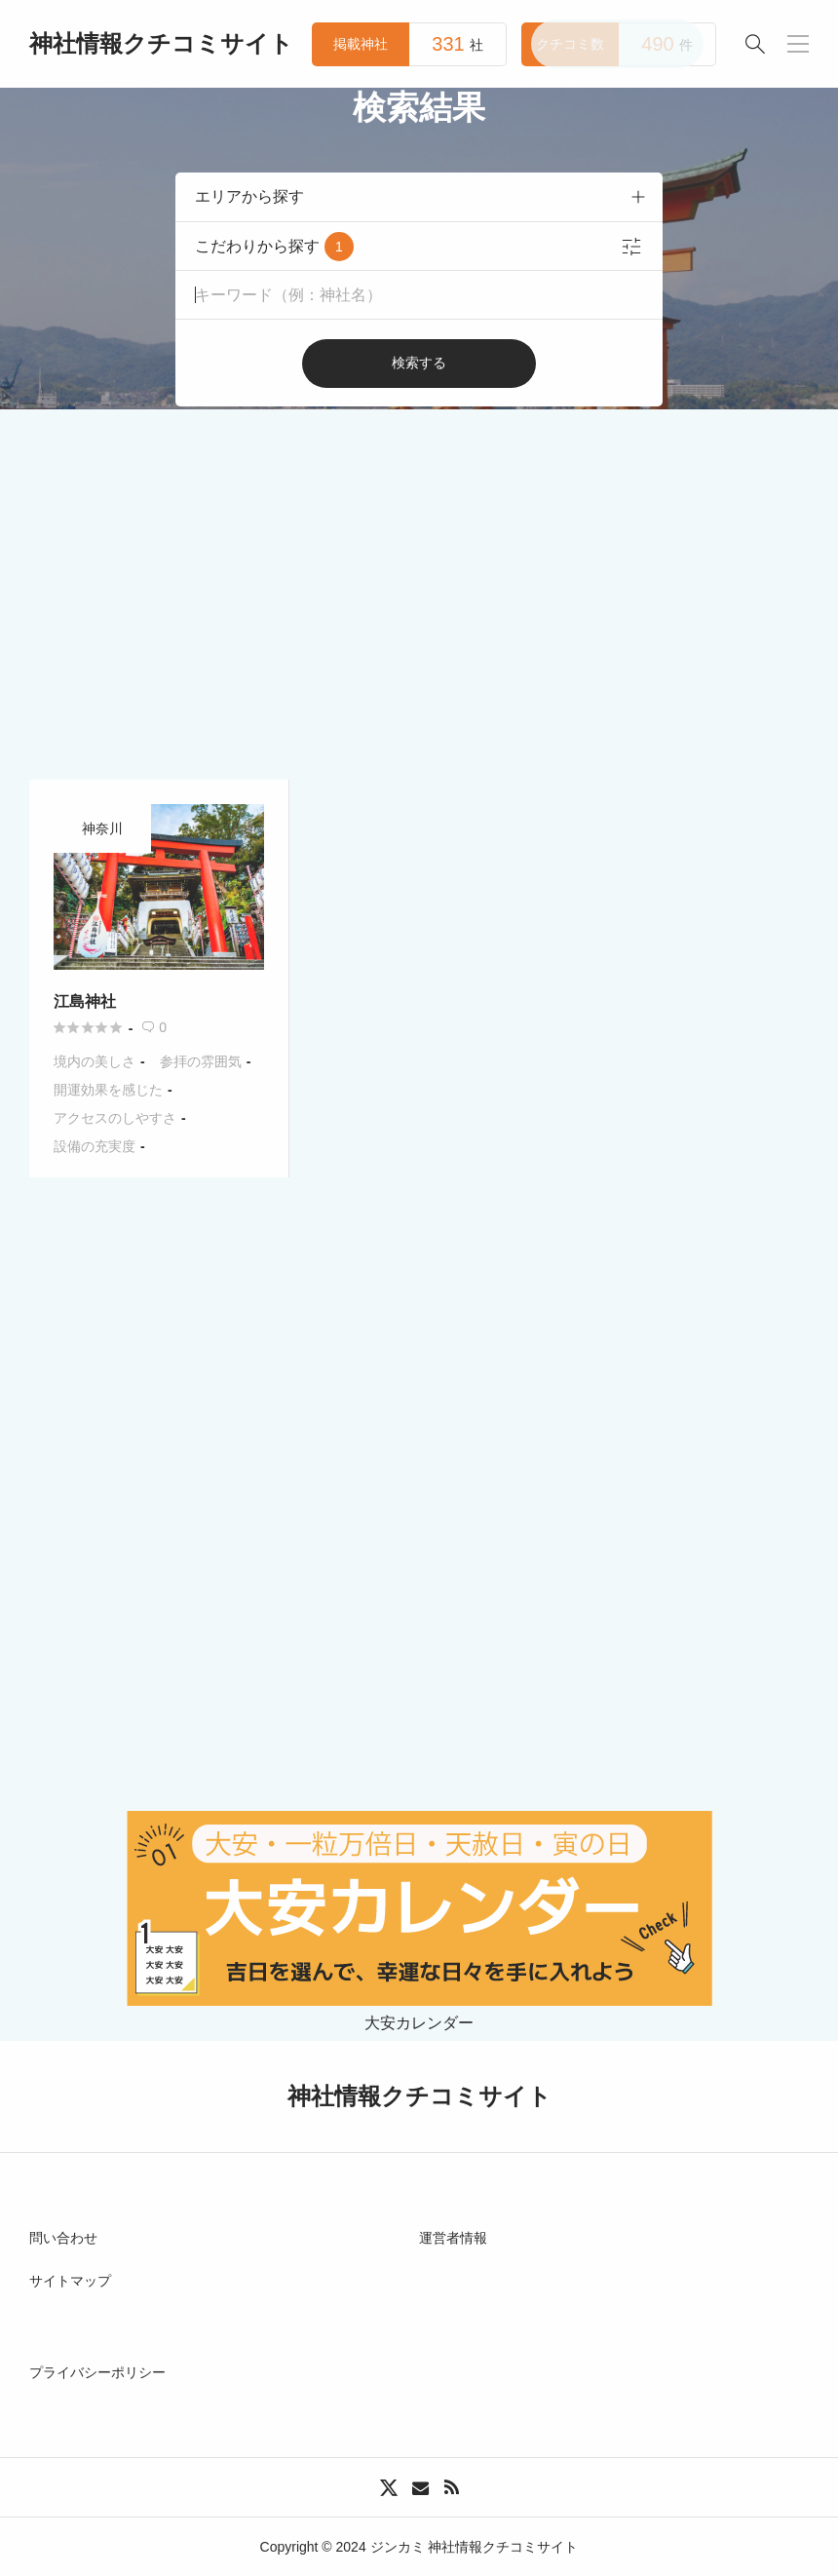 The image size is (838, 2576). What do you see at coordinates (419, 555) in the screenshot?
I see `[Advertisement]` at bounding box center [419, 555].